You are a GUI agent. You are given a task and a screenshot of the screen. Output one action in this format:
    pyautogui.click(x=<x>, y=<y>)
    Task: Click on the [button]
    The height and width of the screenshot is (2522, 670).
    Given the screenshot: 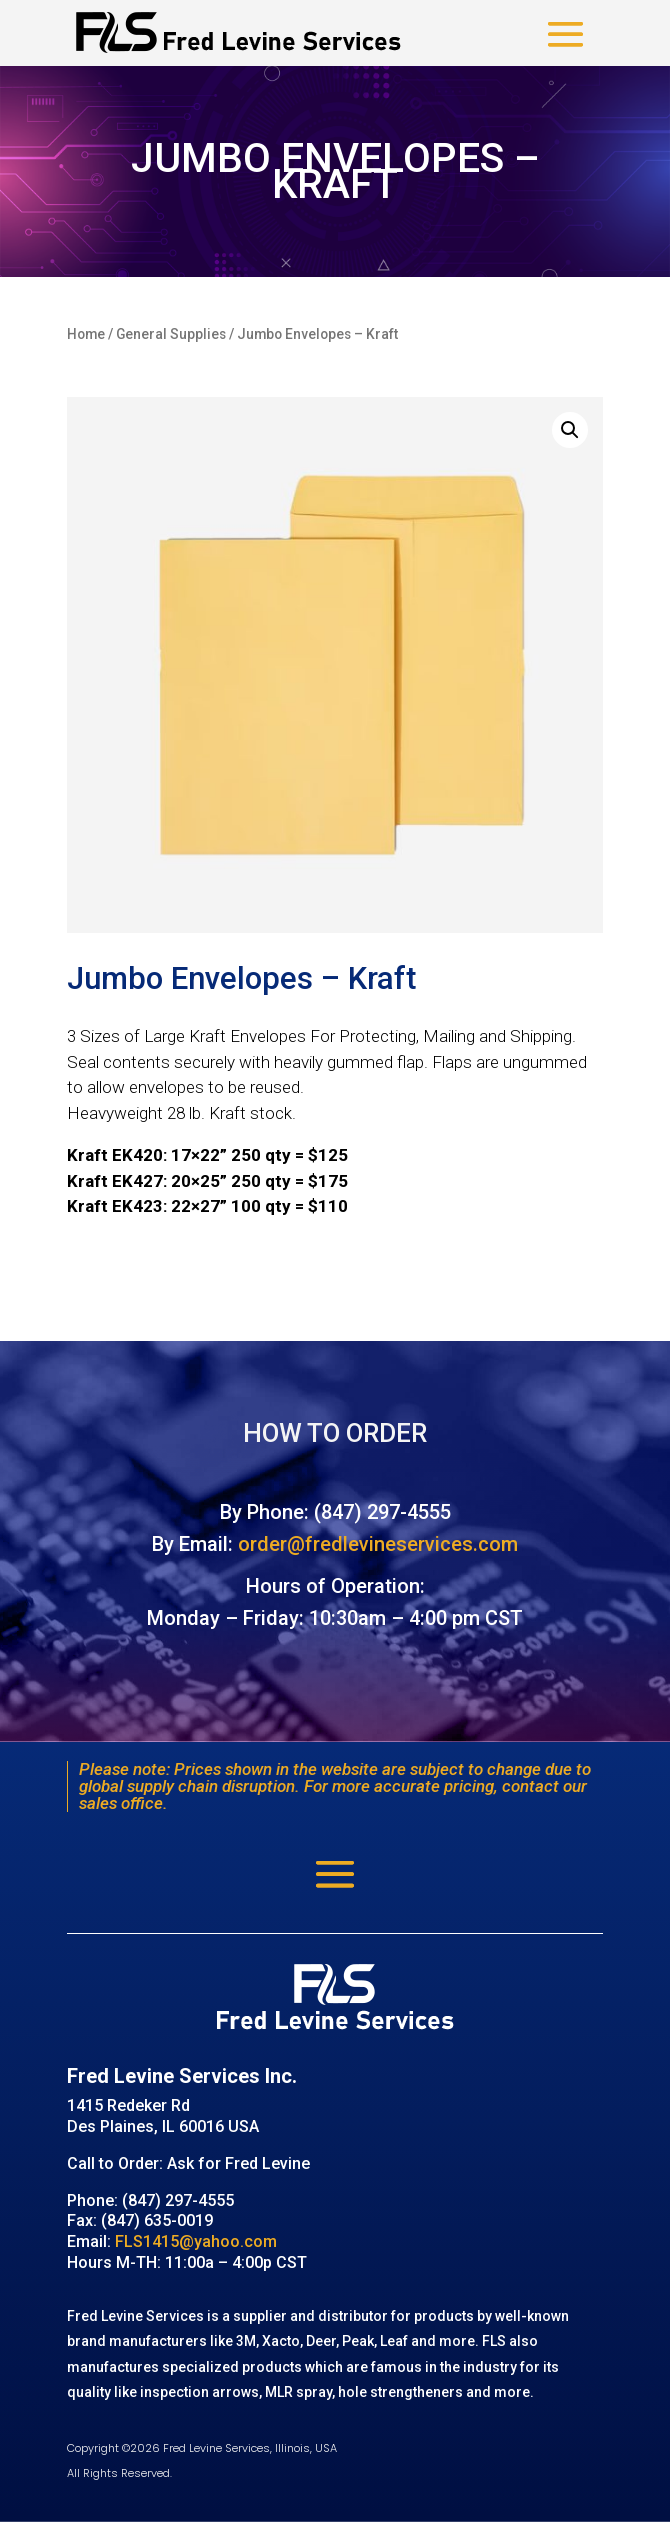 What is the action you would take?
    pyautogui.click(x=570, y=430)
    